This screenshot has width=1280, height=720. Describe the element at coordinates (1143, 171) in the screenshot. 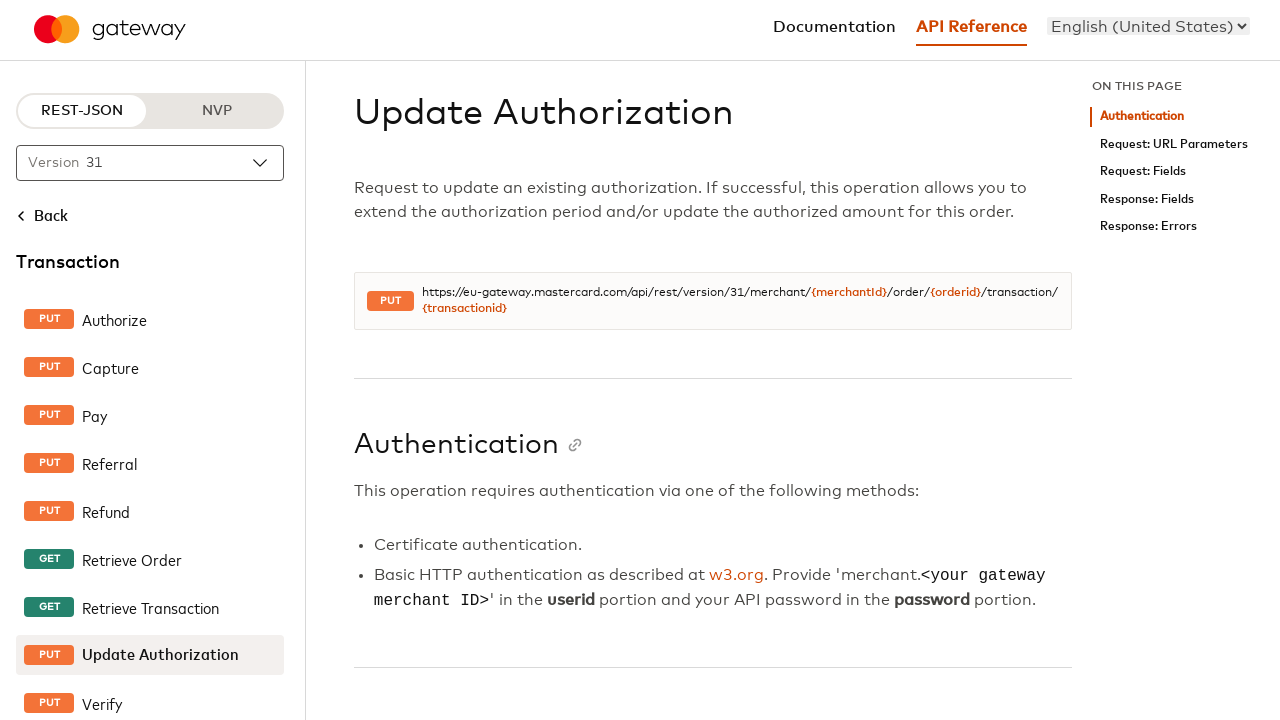

I see `Request: Fields` at that location.